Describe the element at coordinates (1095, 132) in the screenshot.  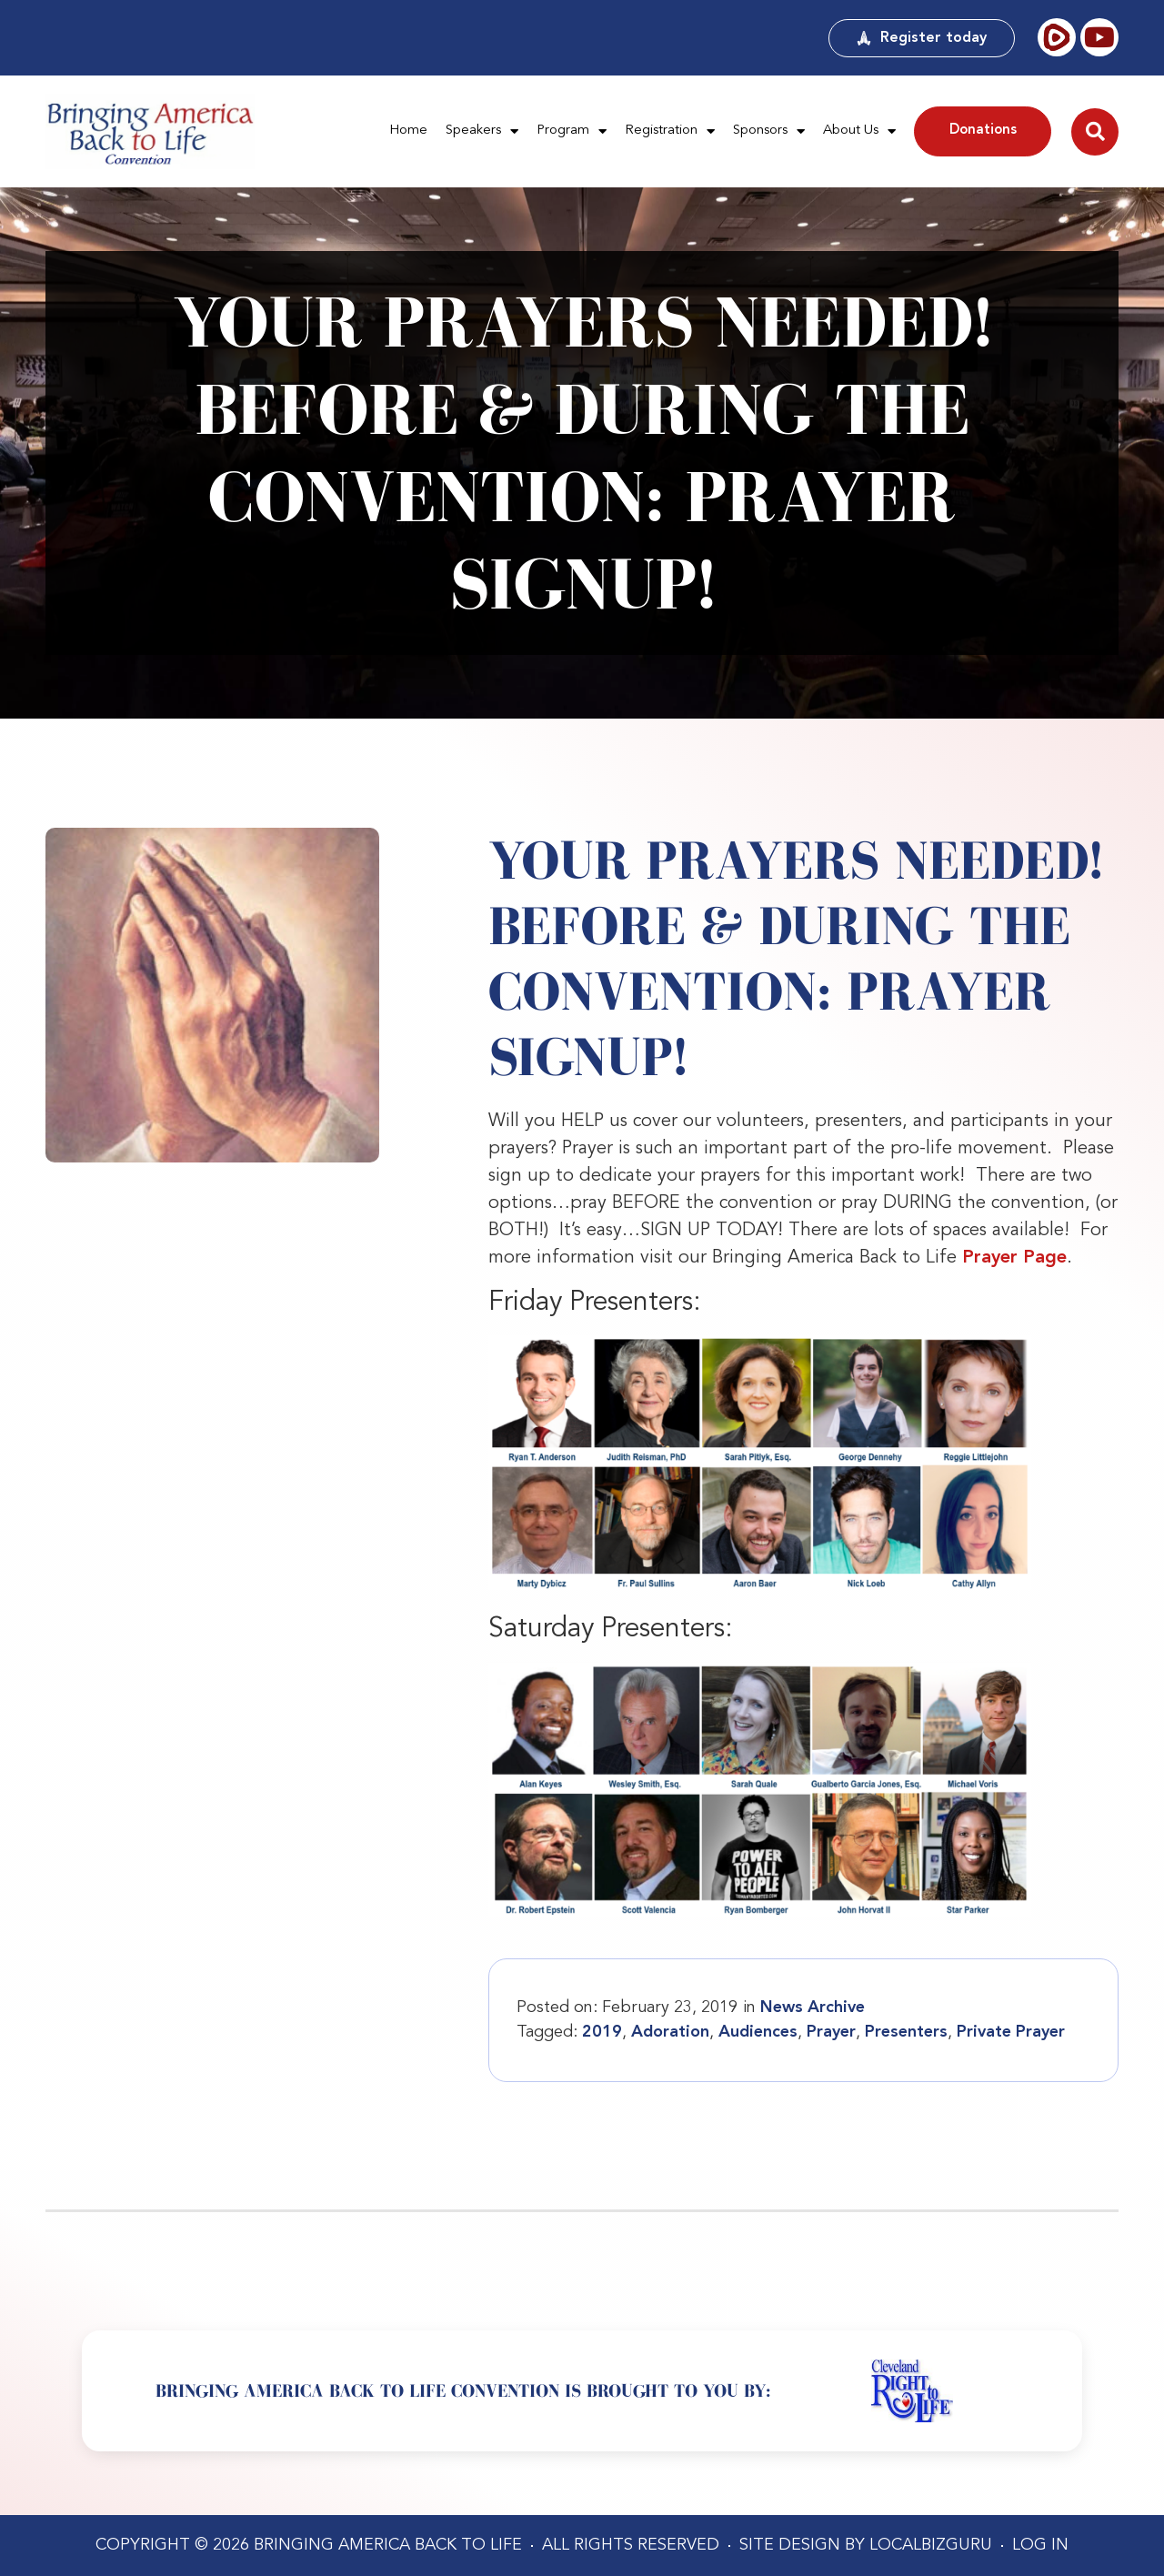
I see `[button]` at that location.